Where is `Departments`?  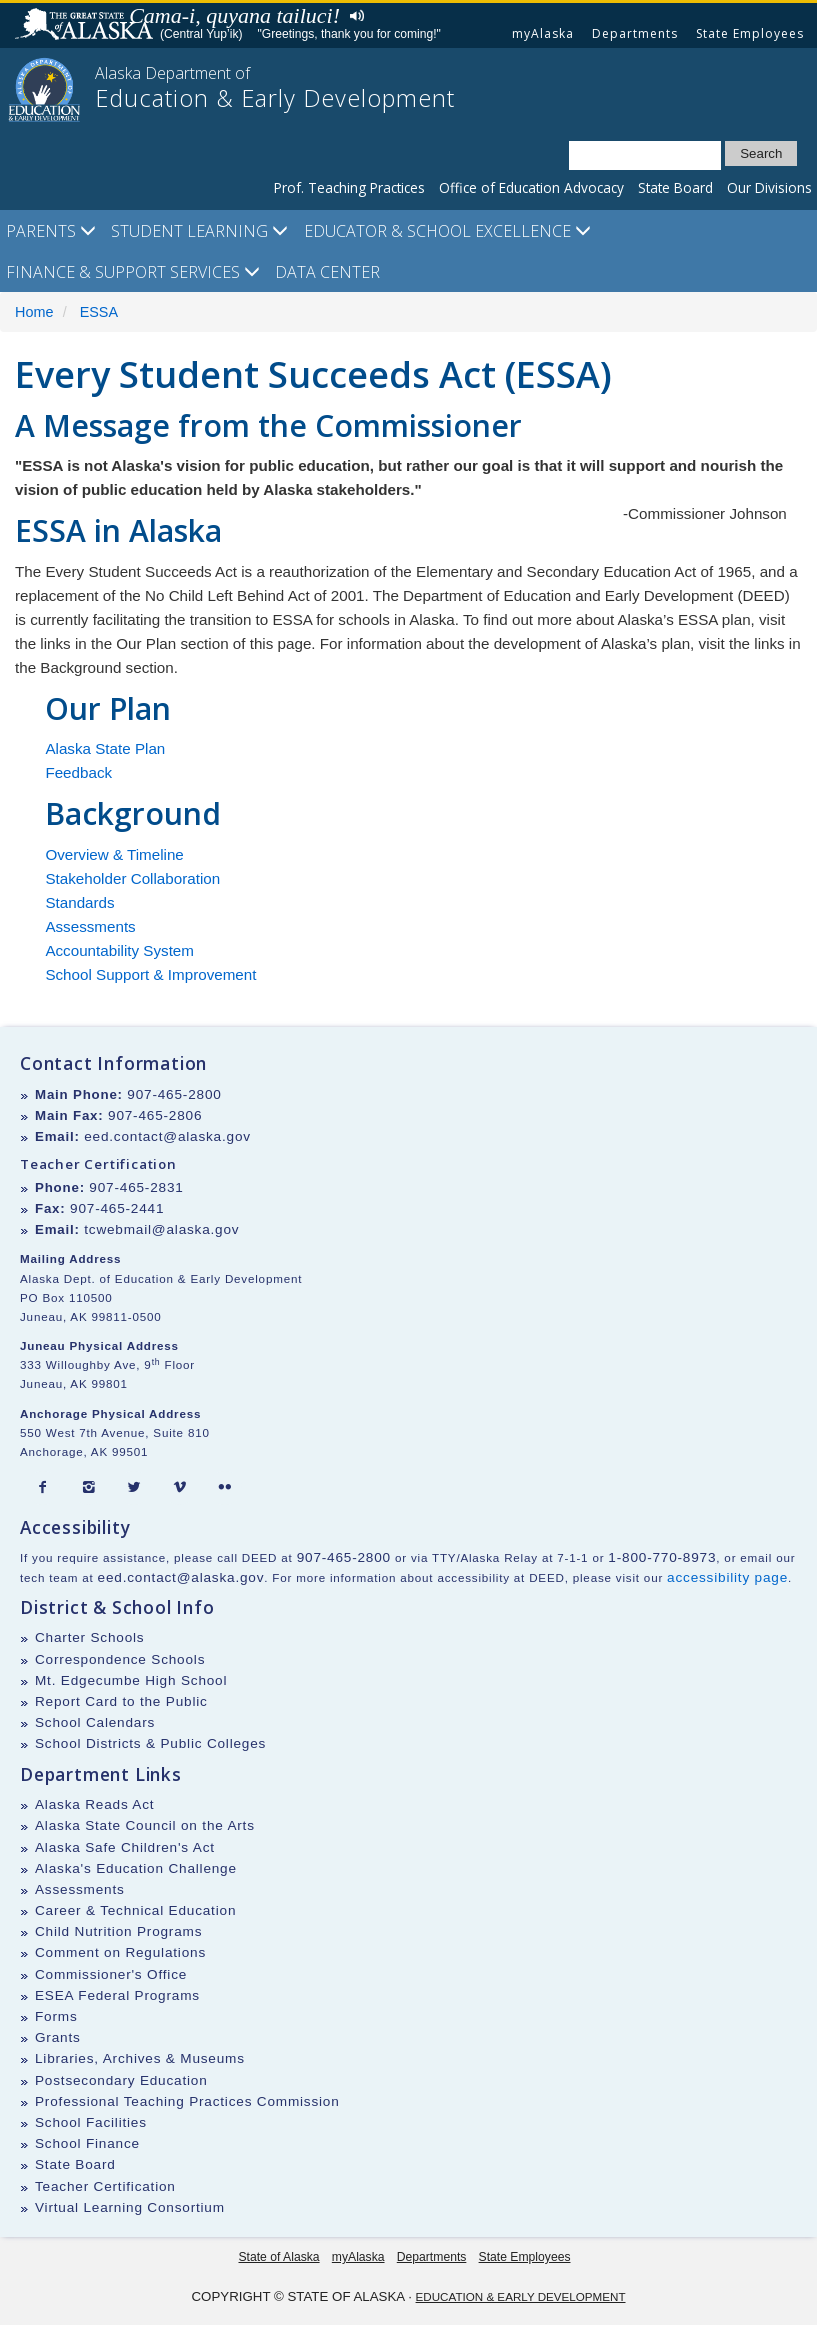 Departments is located at coordinates (635, 33).